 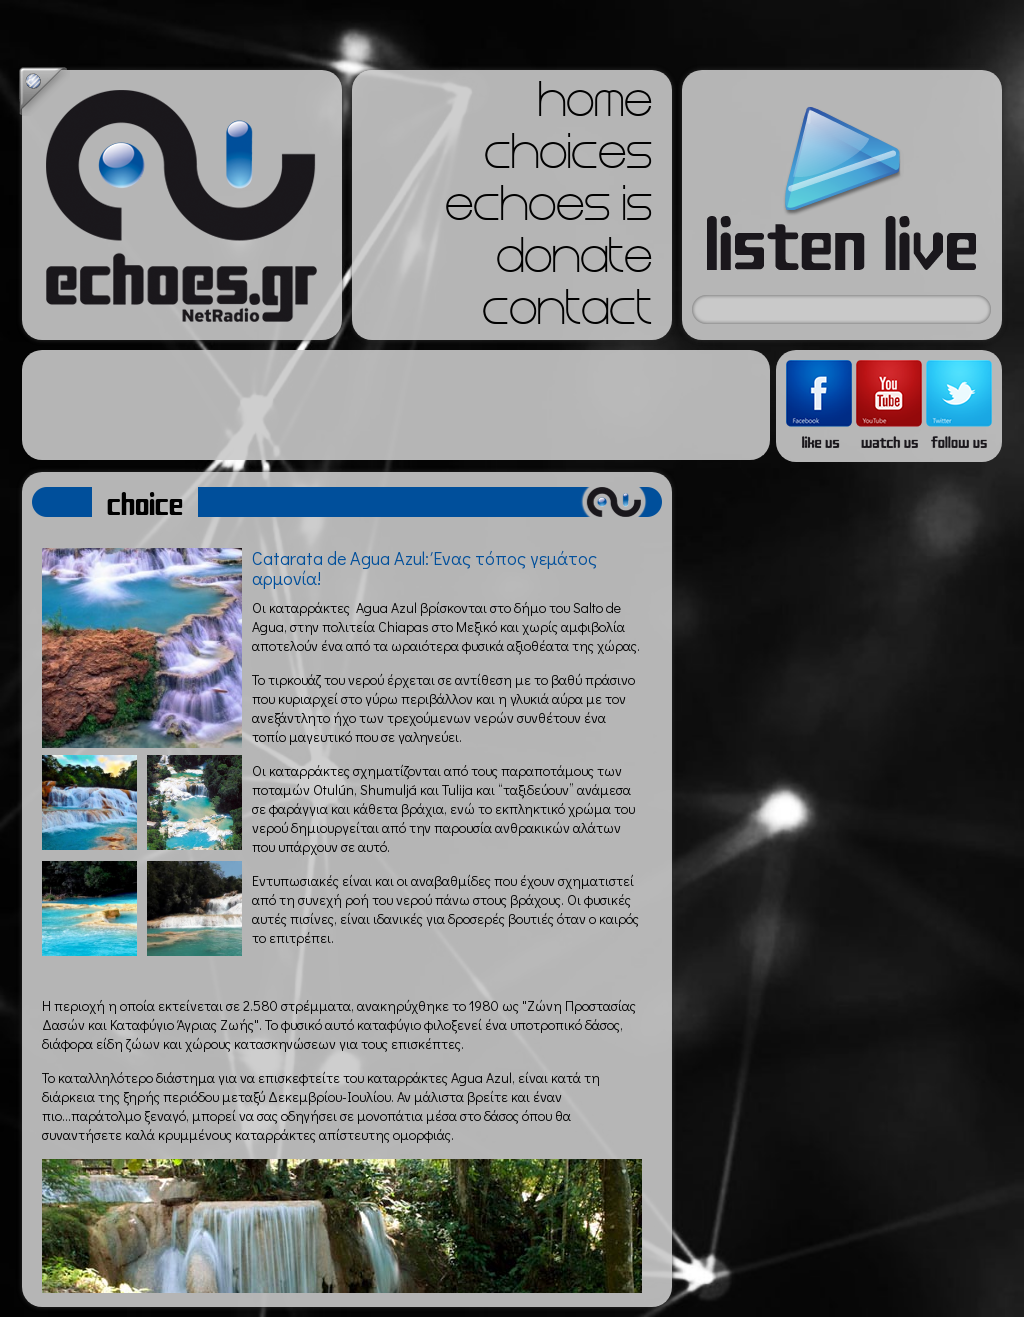 I want to click on echoes is, so click(x=548, y=210).